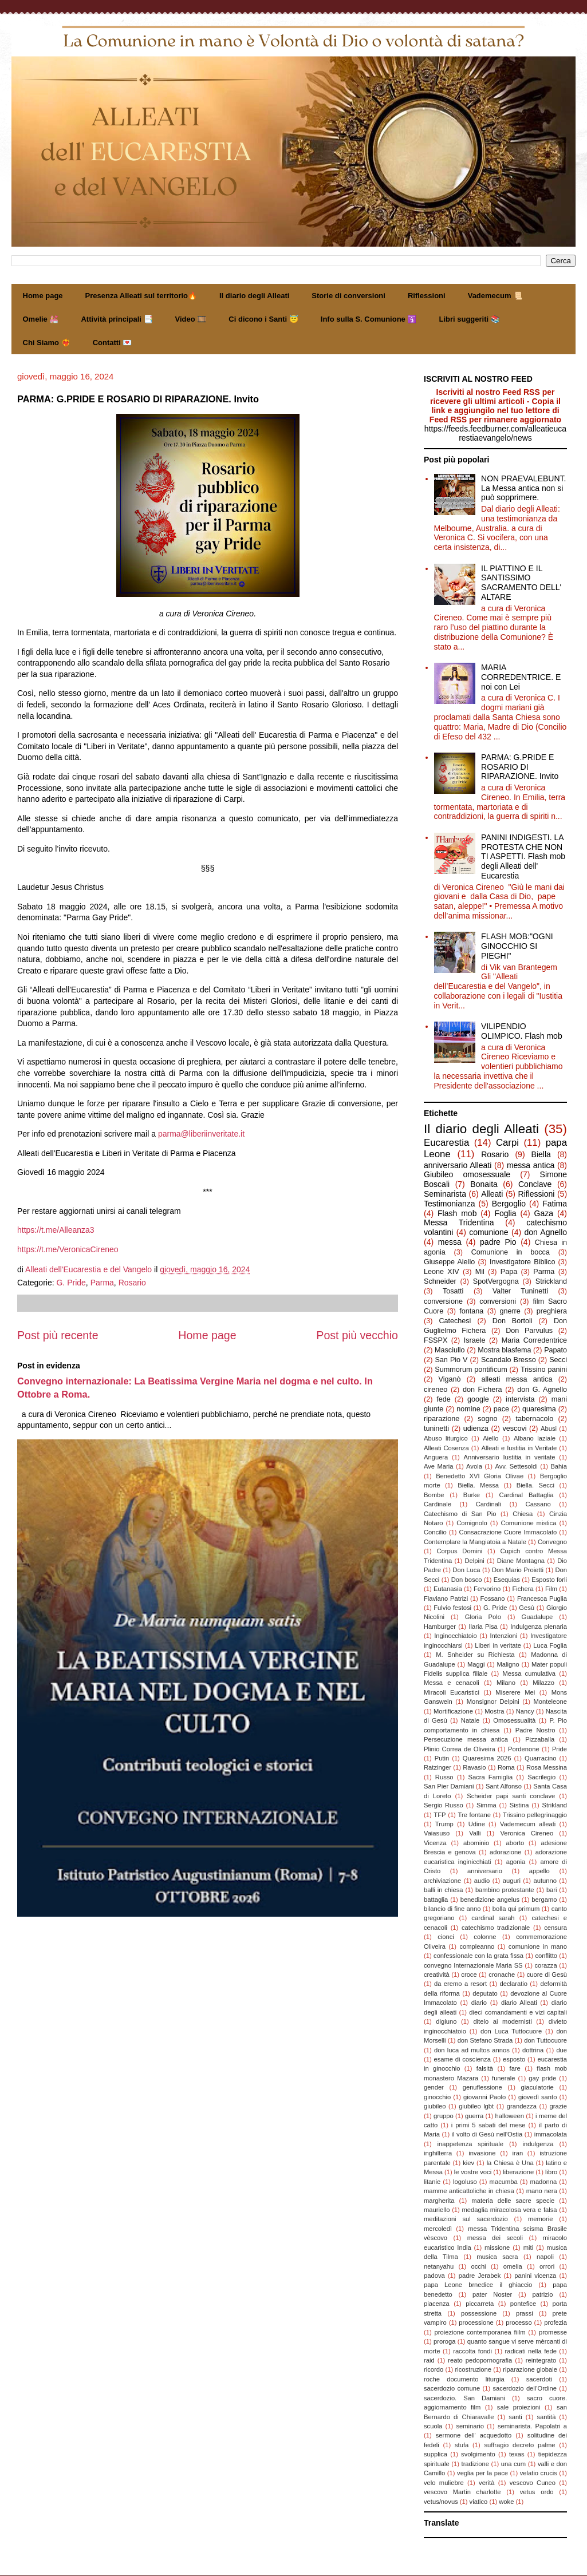  I want to click on raid, so click(429, 2360).